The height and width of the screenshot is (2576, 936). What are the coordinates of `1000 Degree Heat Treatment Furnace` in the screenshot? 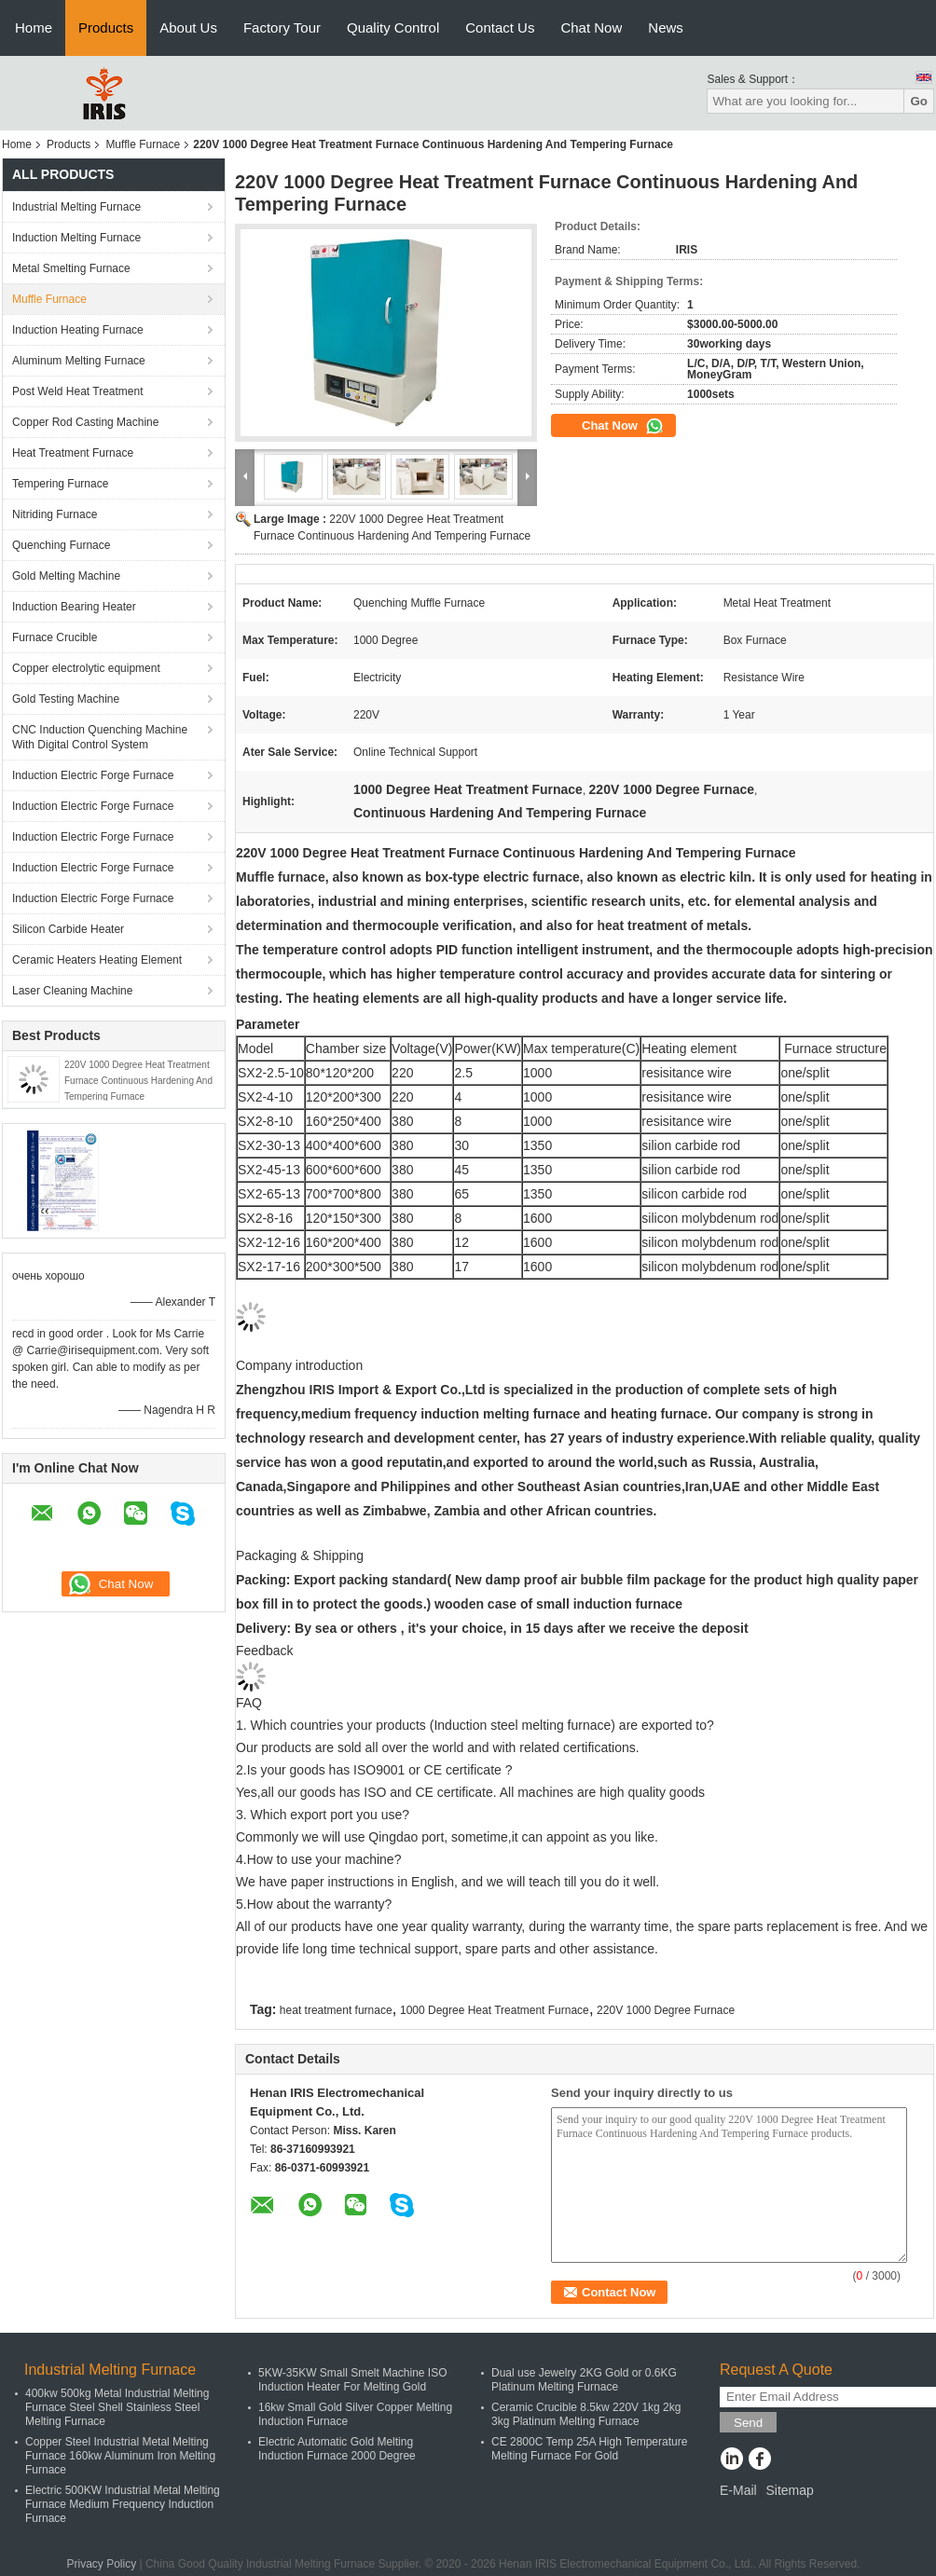 It's located at (494, 2010).